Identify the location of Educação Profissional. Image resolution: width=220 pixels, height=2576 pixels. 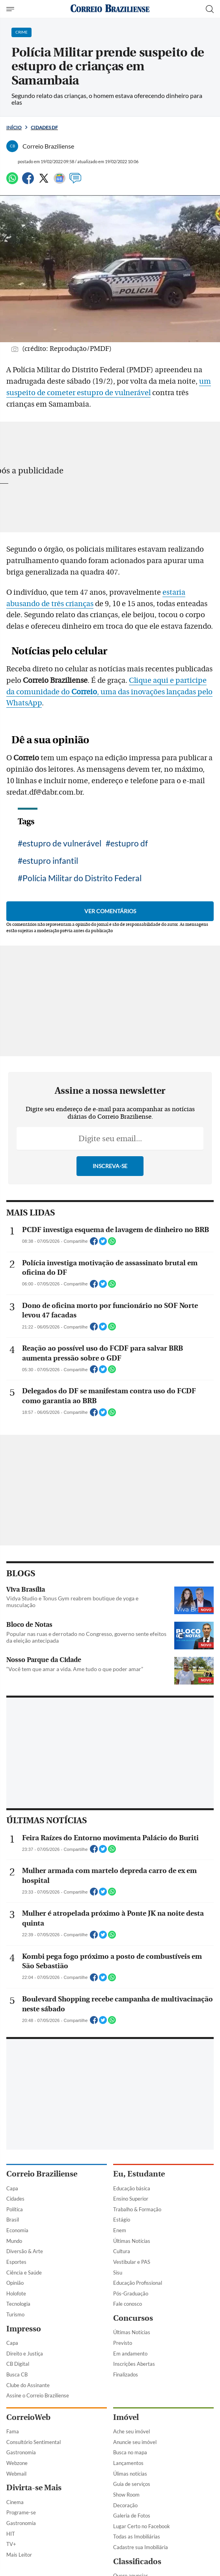
(137, 2283).